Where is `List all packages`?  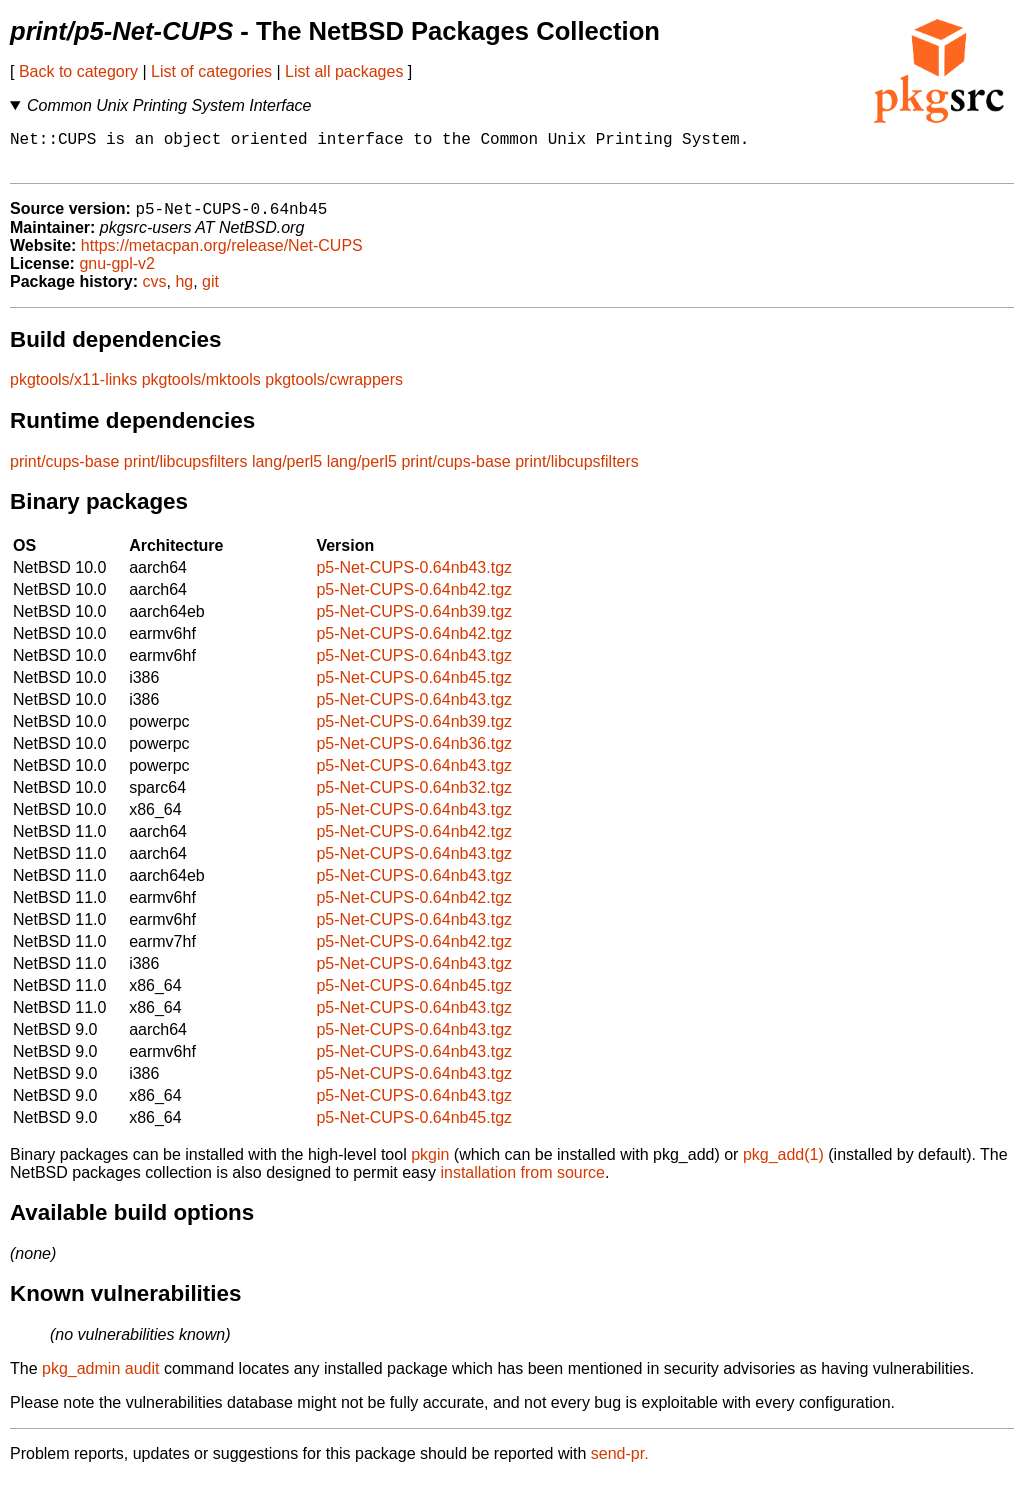 List all packages is located at coordinates (344, 71).